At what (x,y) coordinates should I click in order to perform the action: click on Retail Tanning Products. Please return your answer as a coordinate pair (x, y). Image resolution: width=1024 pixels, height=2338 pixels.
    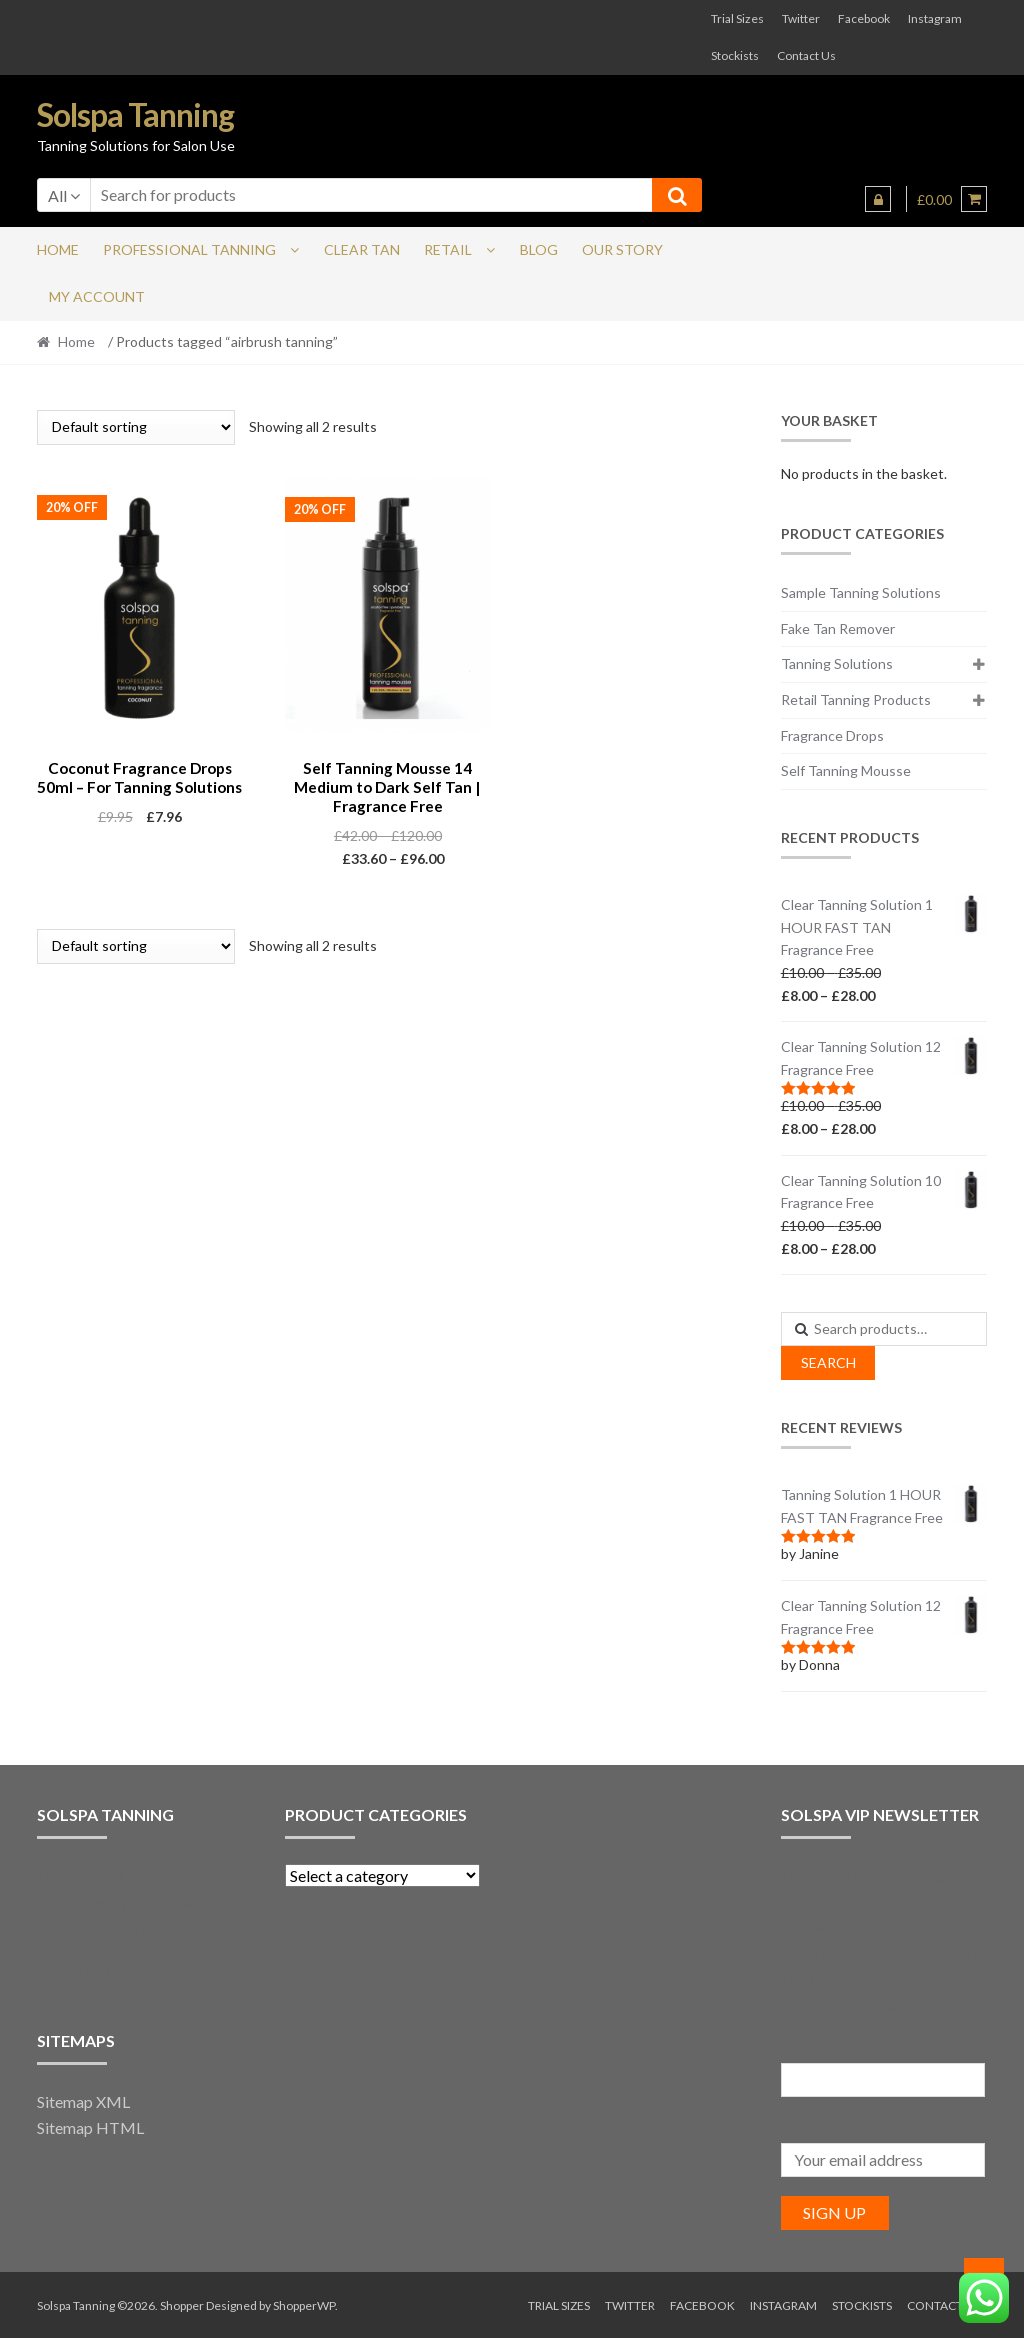
    Looking at the image, I should click on (856, 699).